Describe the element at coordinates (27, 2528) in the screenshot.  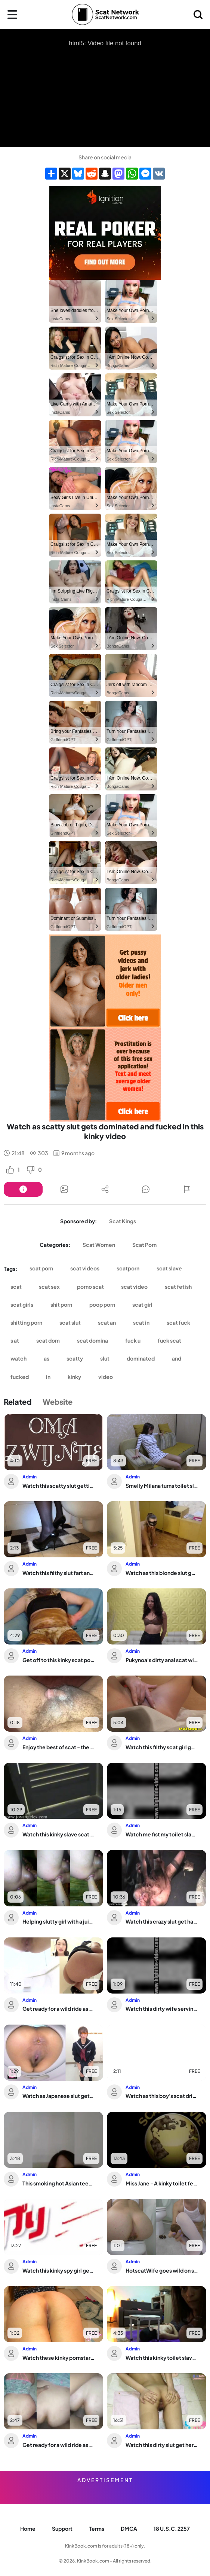
I see `Home` at that location.